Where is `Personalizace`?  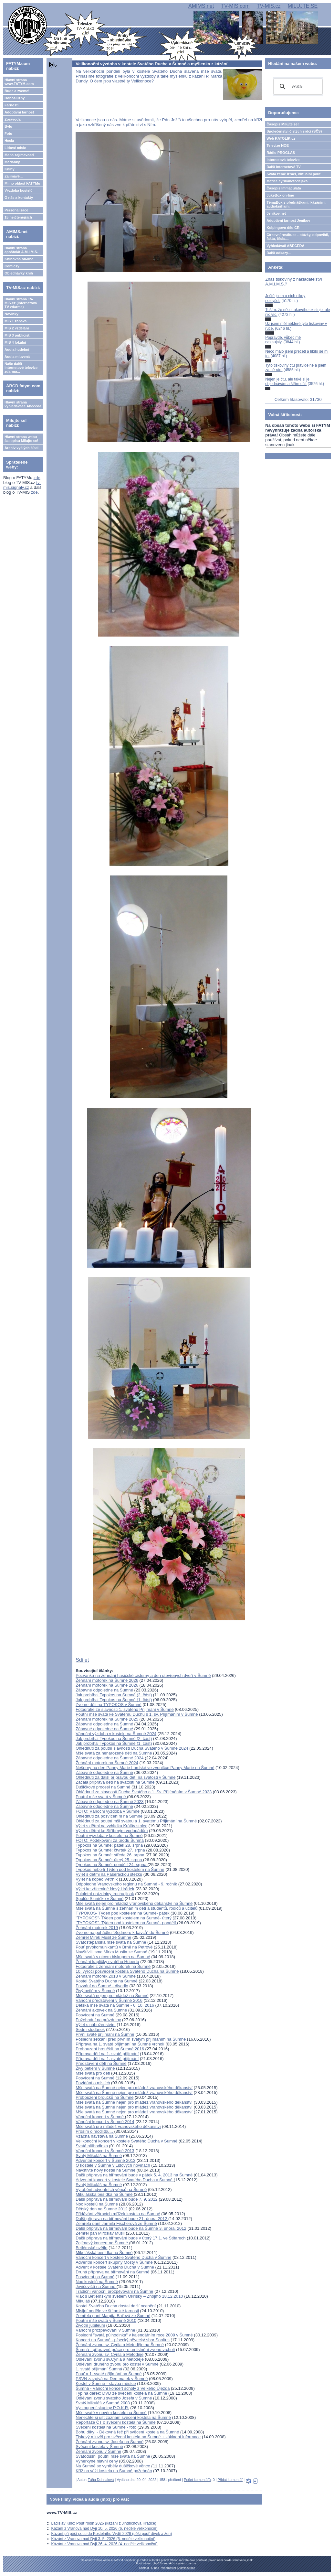 Personalizace is located at coordinates (16, 210).